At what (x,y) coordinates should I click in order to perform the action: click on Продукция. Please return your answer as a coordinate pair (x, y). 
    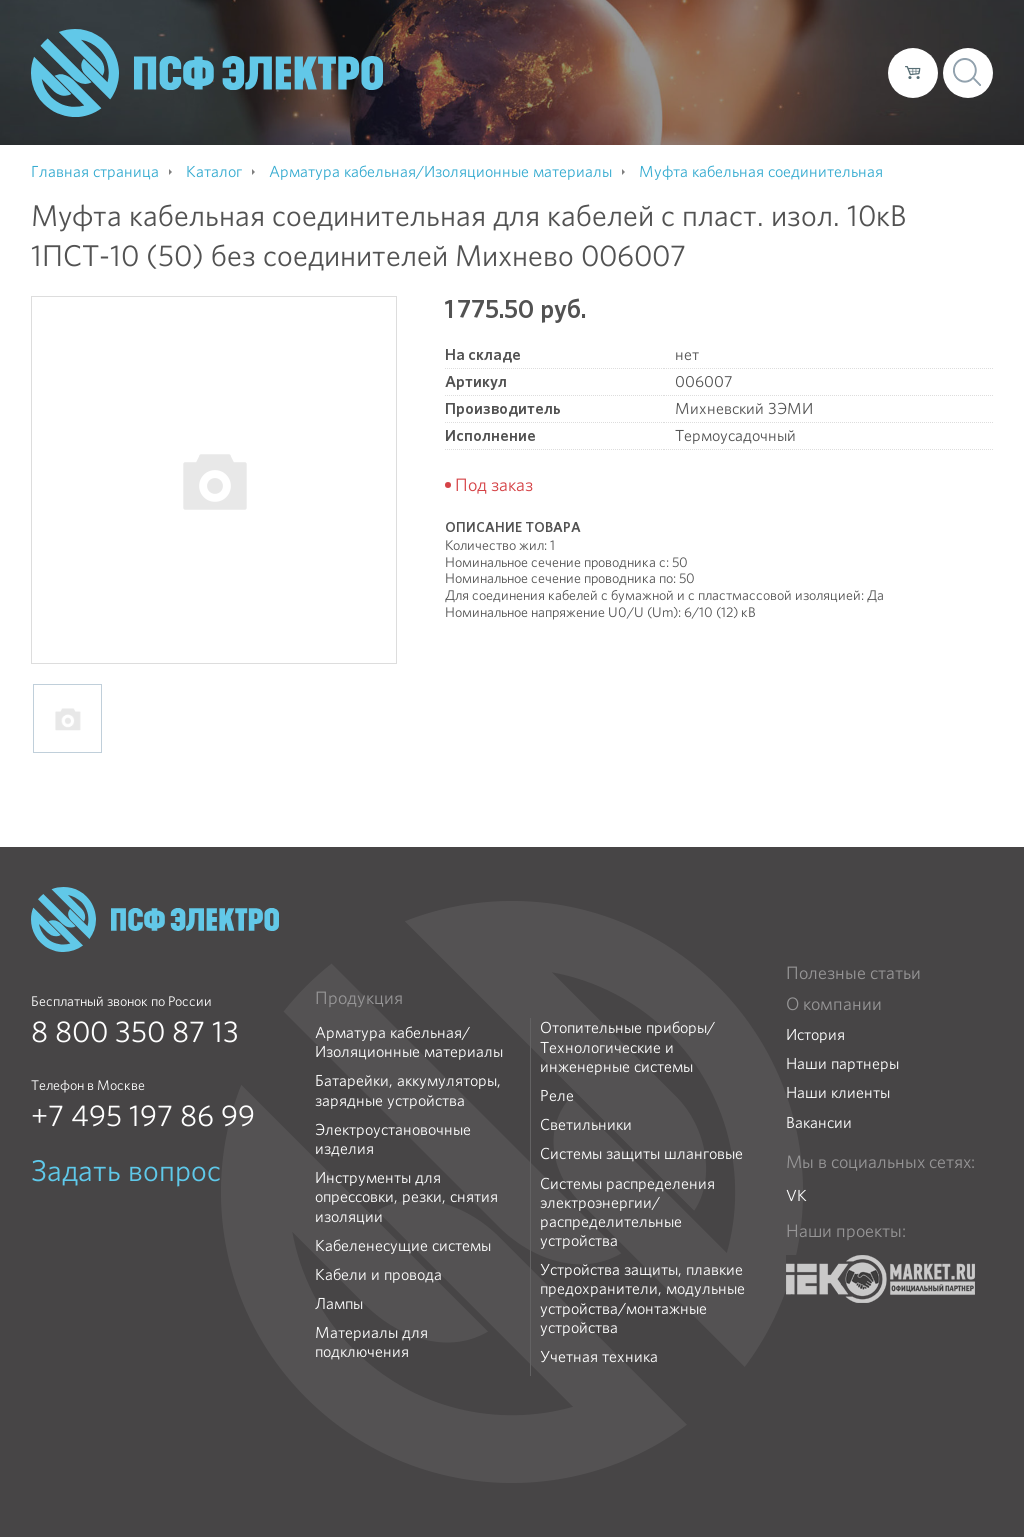
    Looking at the image, I should click on (359, 998).